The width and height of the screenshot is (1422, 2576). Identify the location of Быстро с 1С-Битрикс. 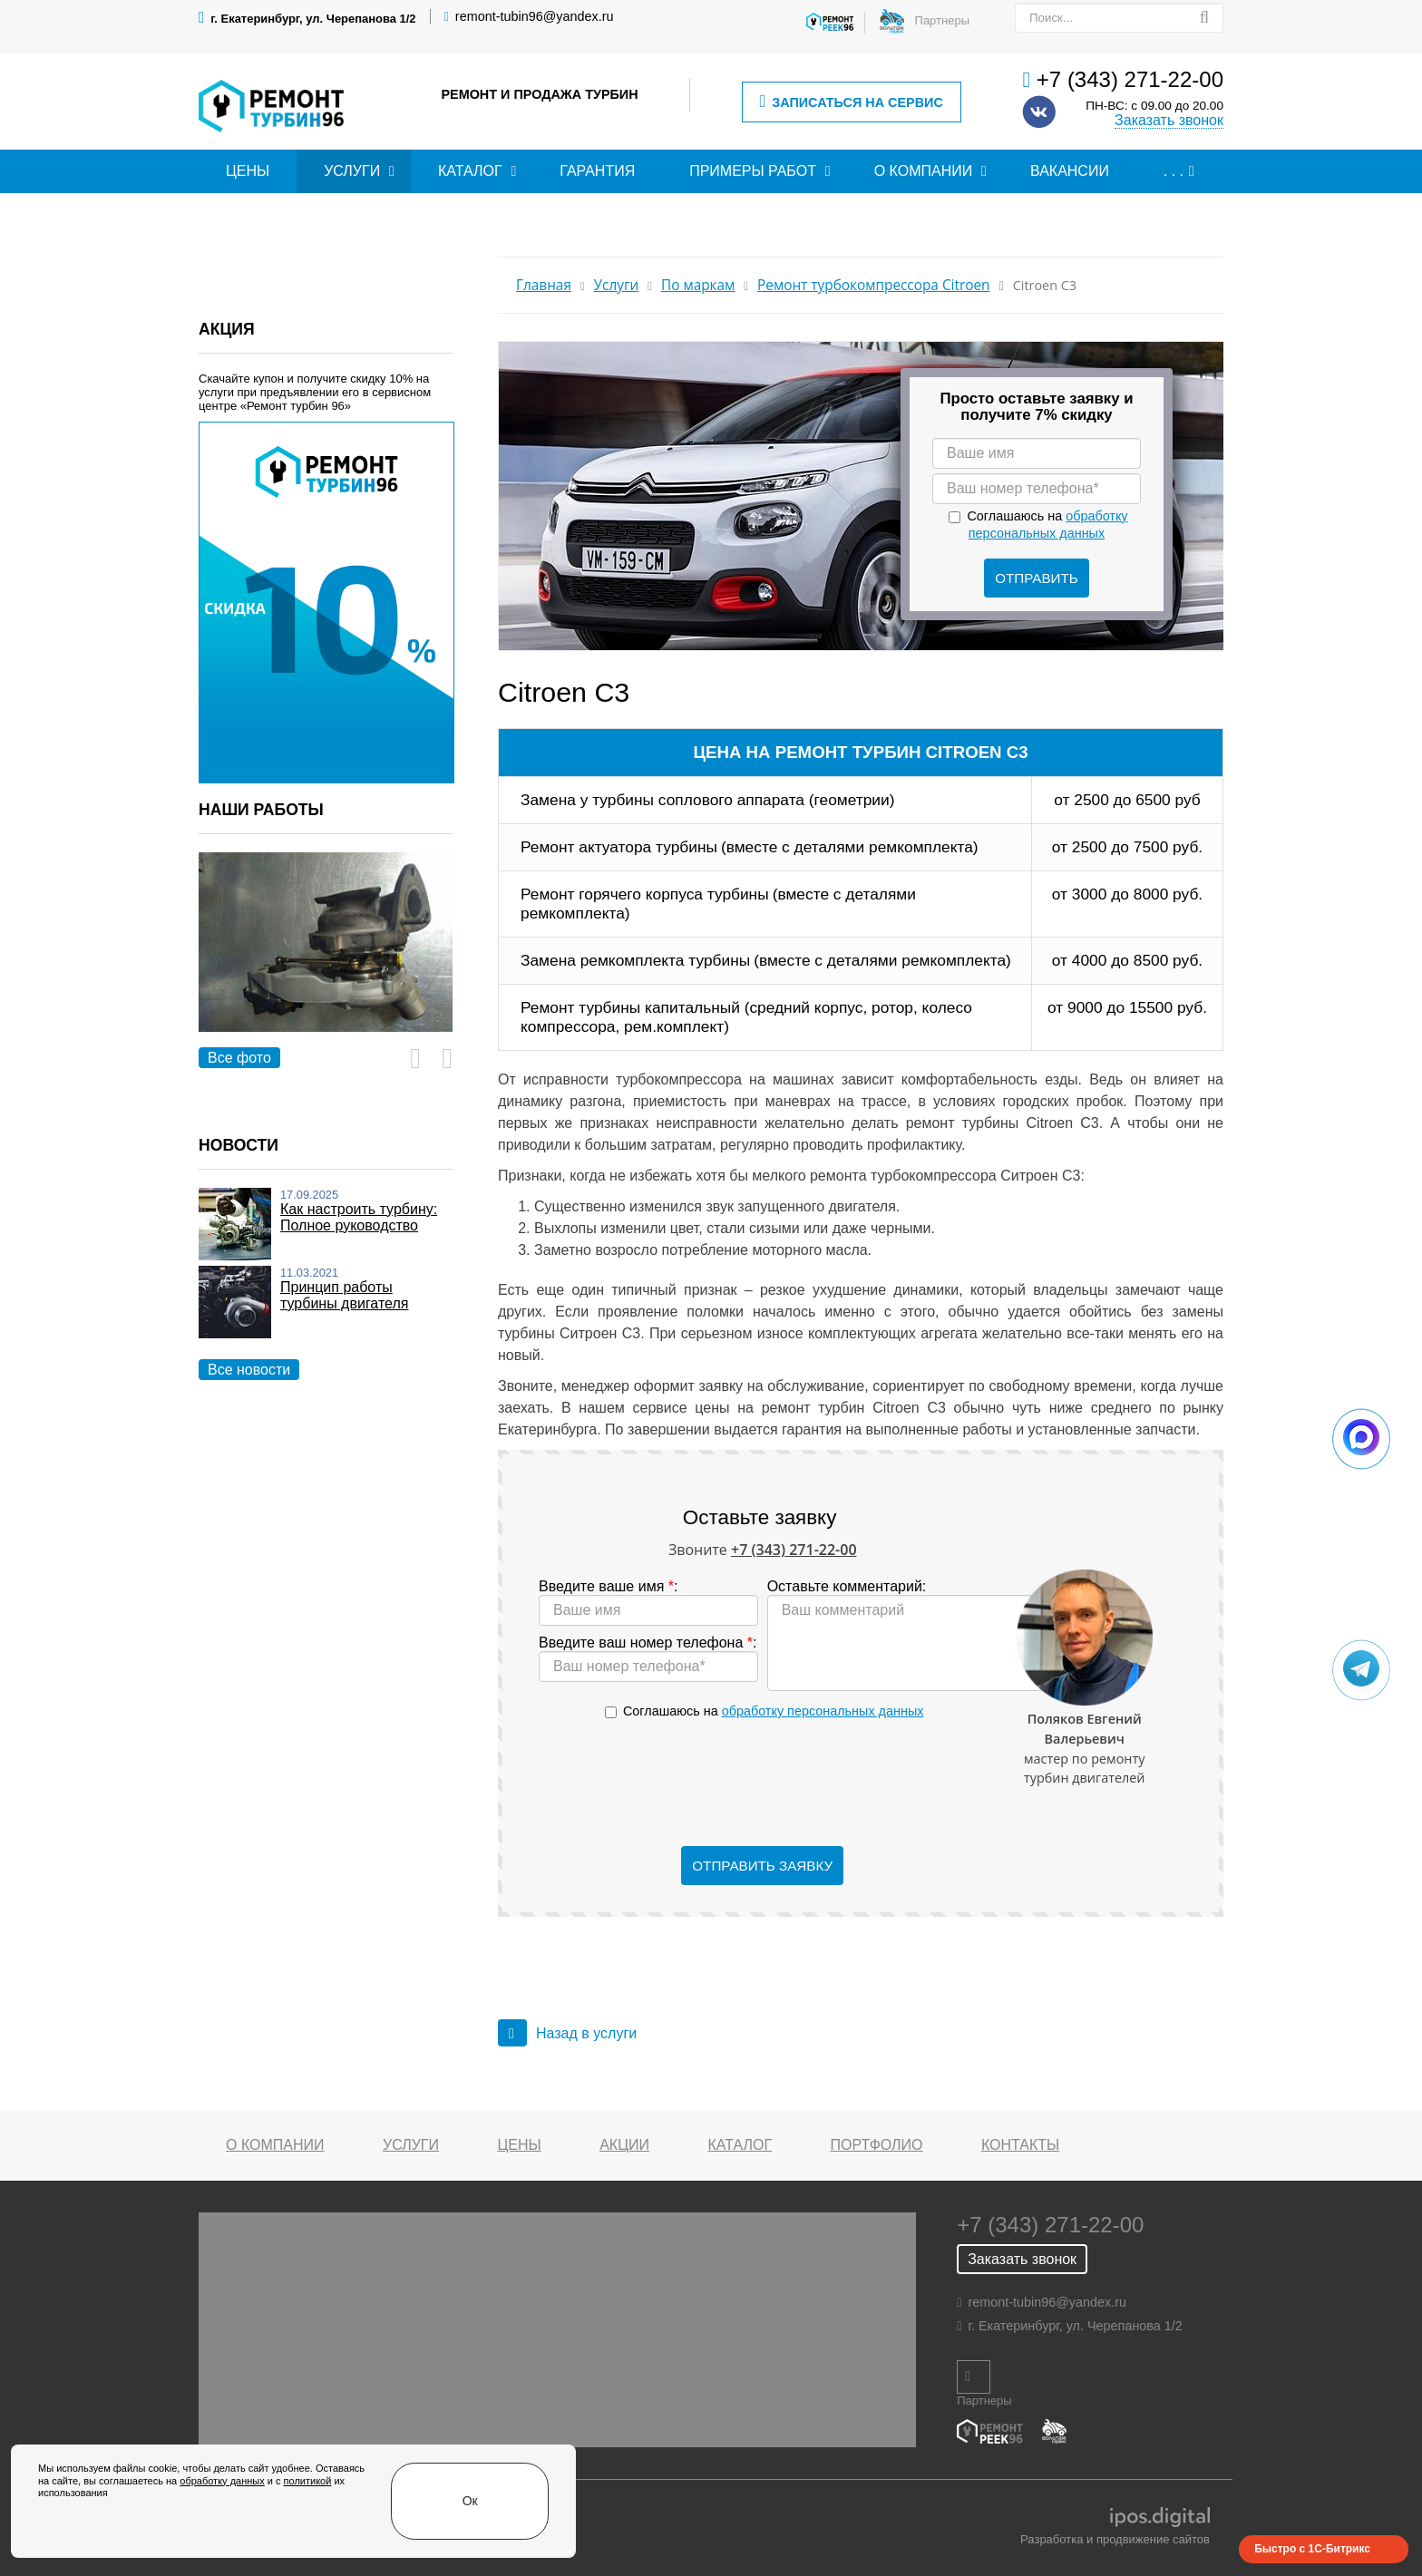
(1312, 2548).